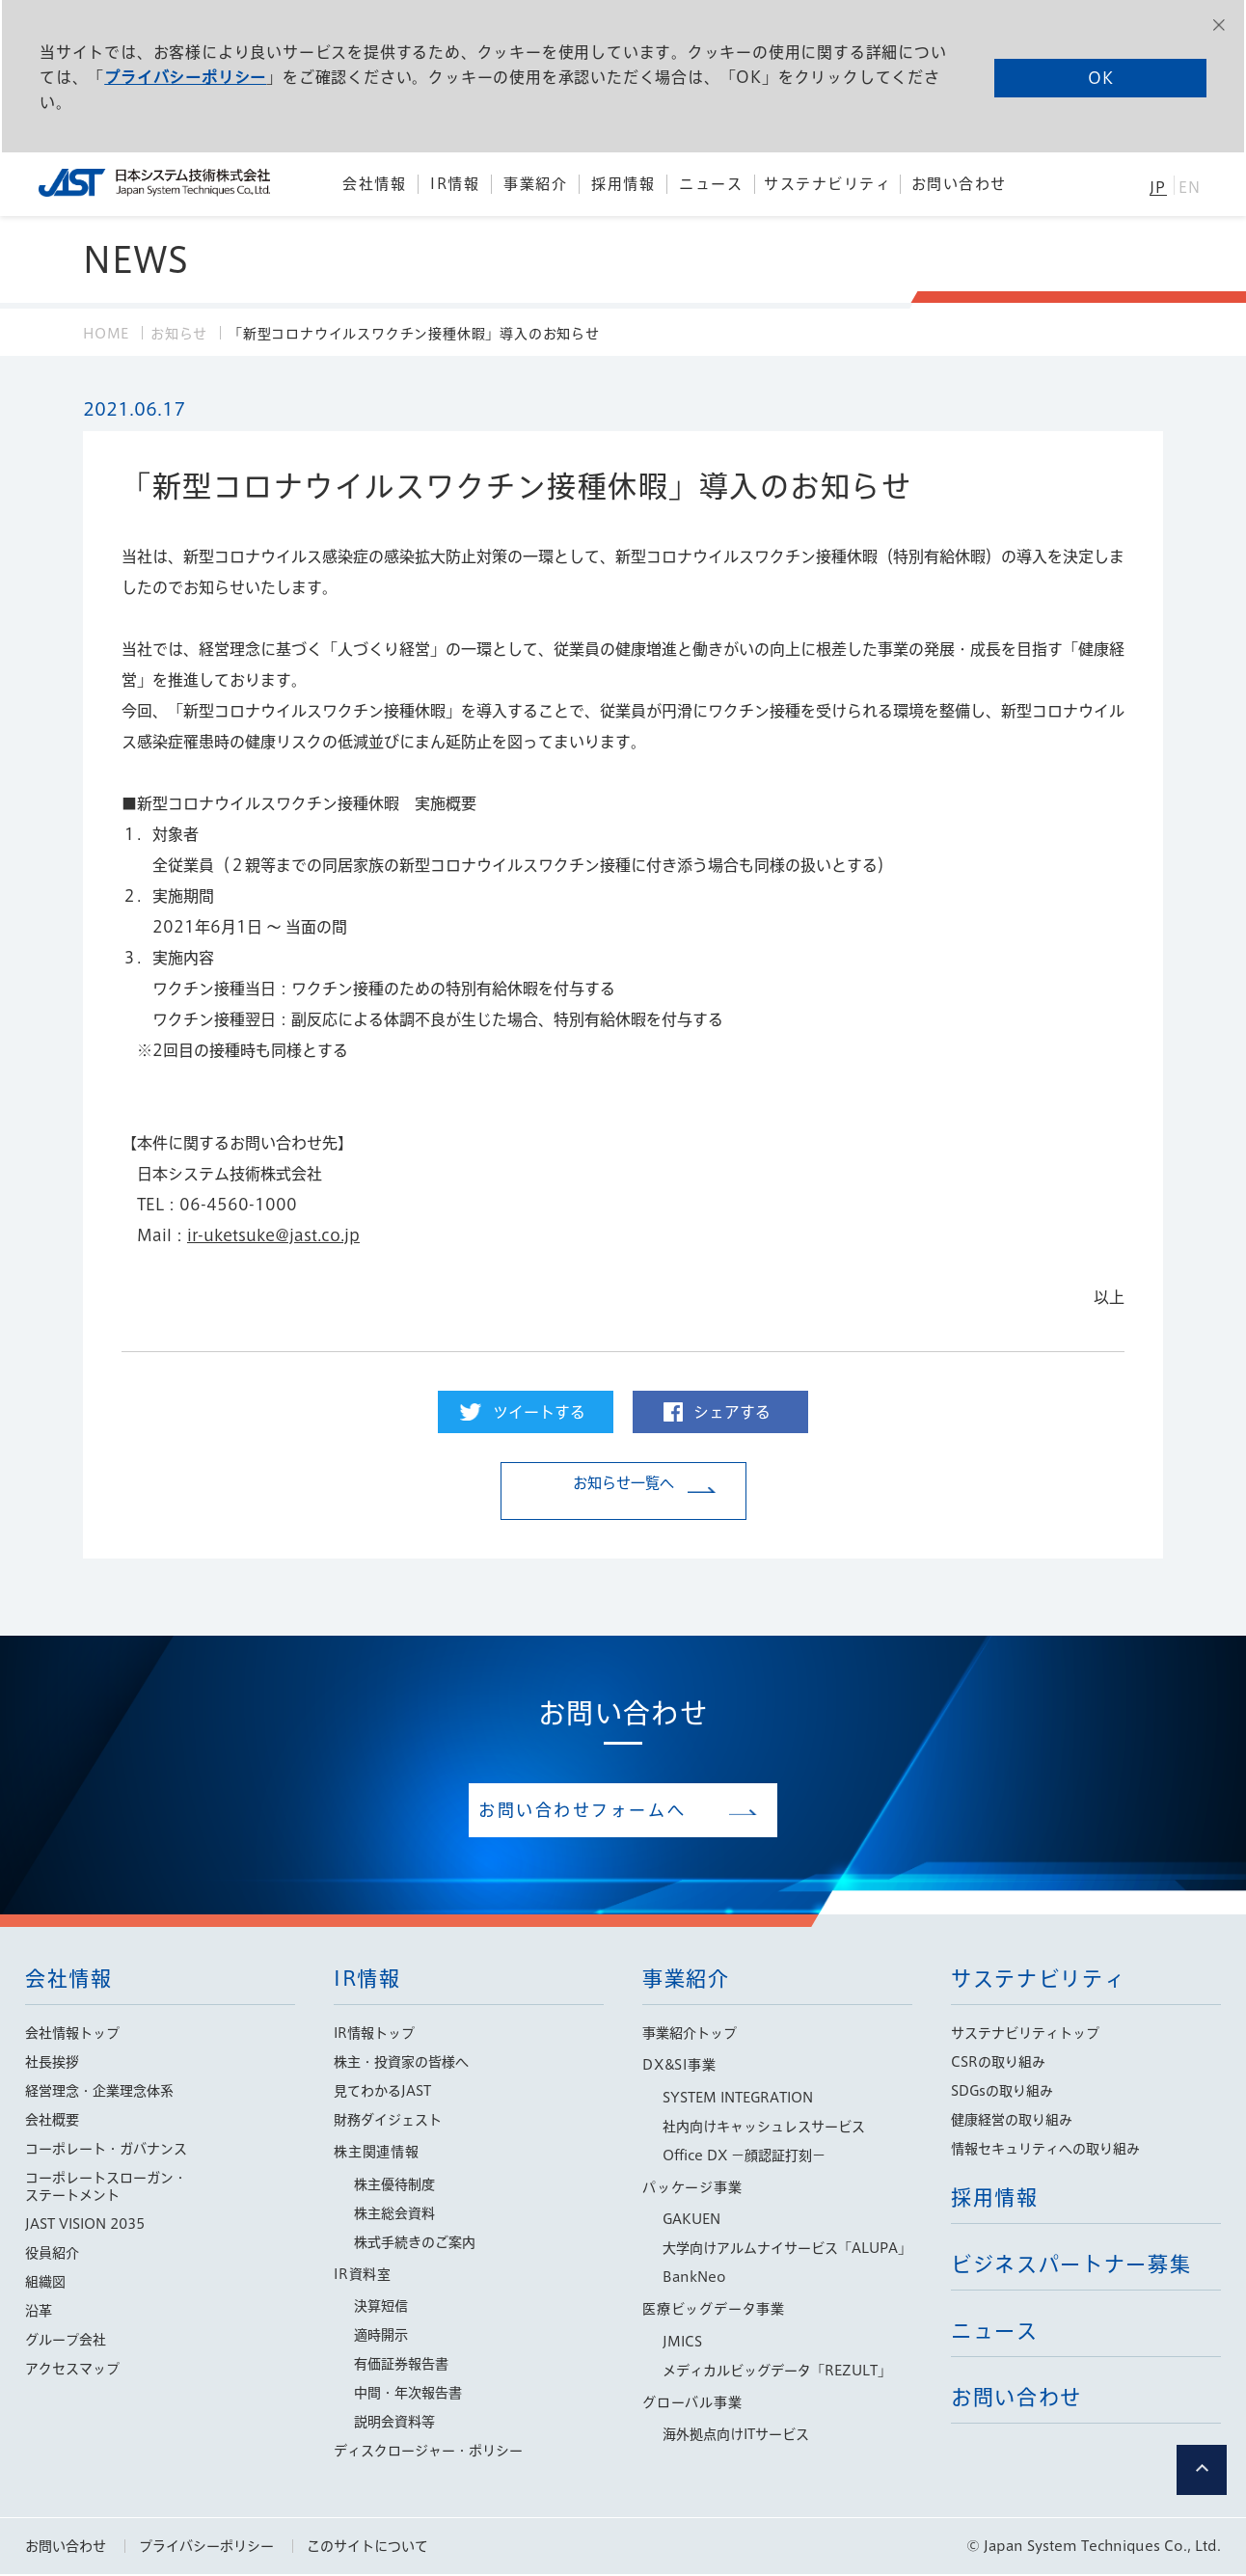 Image resolution: width=1246 pixels, height=2576 pixels. I want to click on SDGsの取り組み, so click(1002, 2093).